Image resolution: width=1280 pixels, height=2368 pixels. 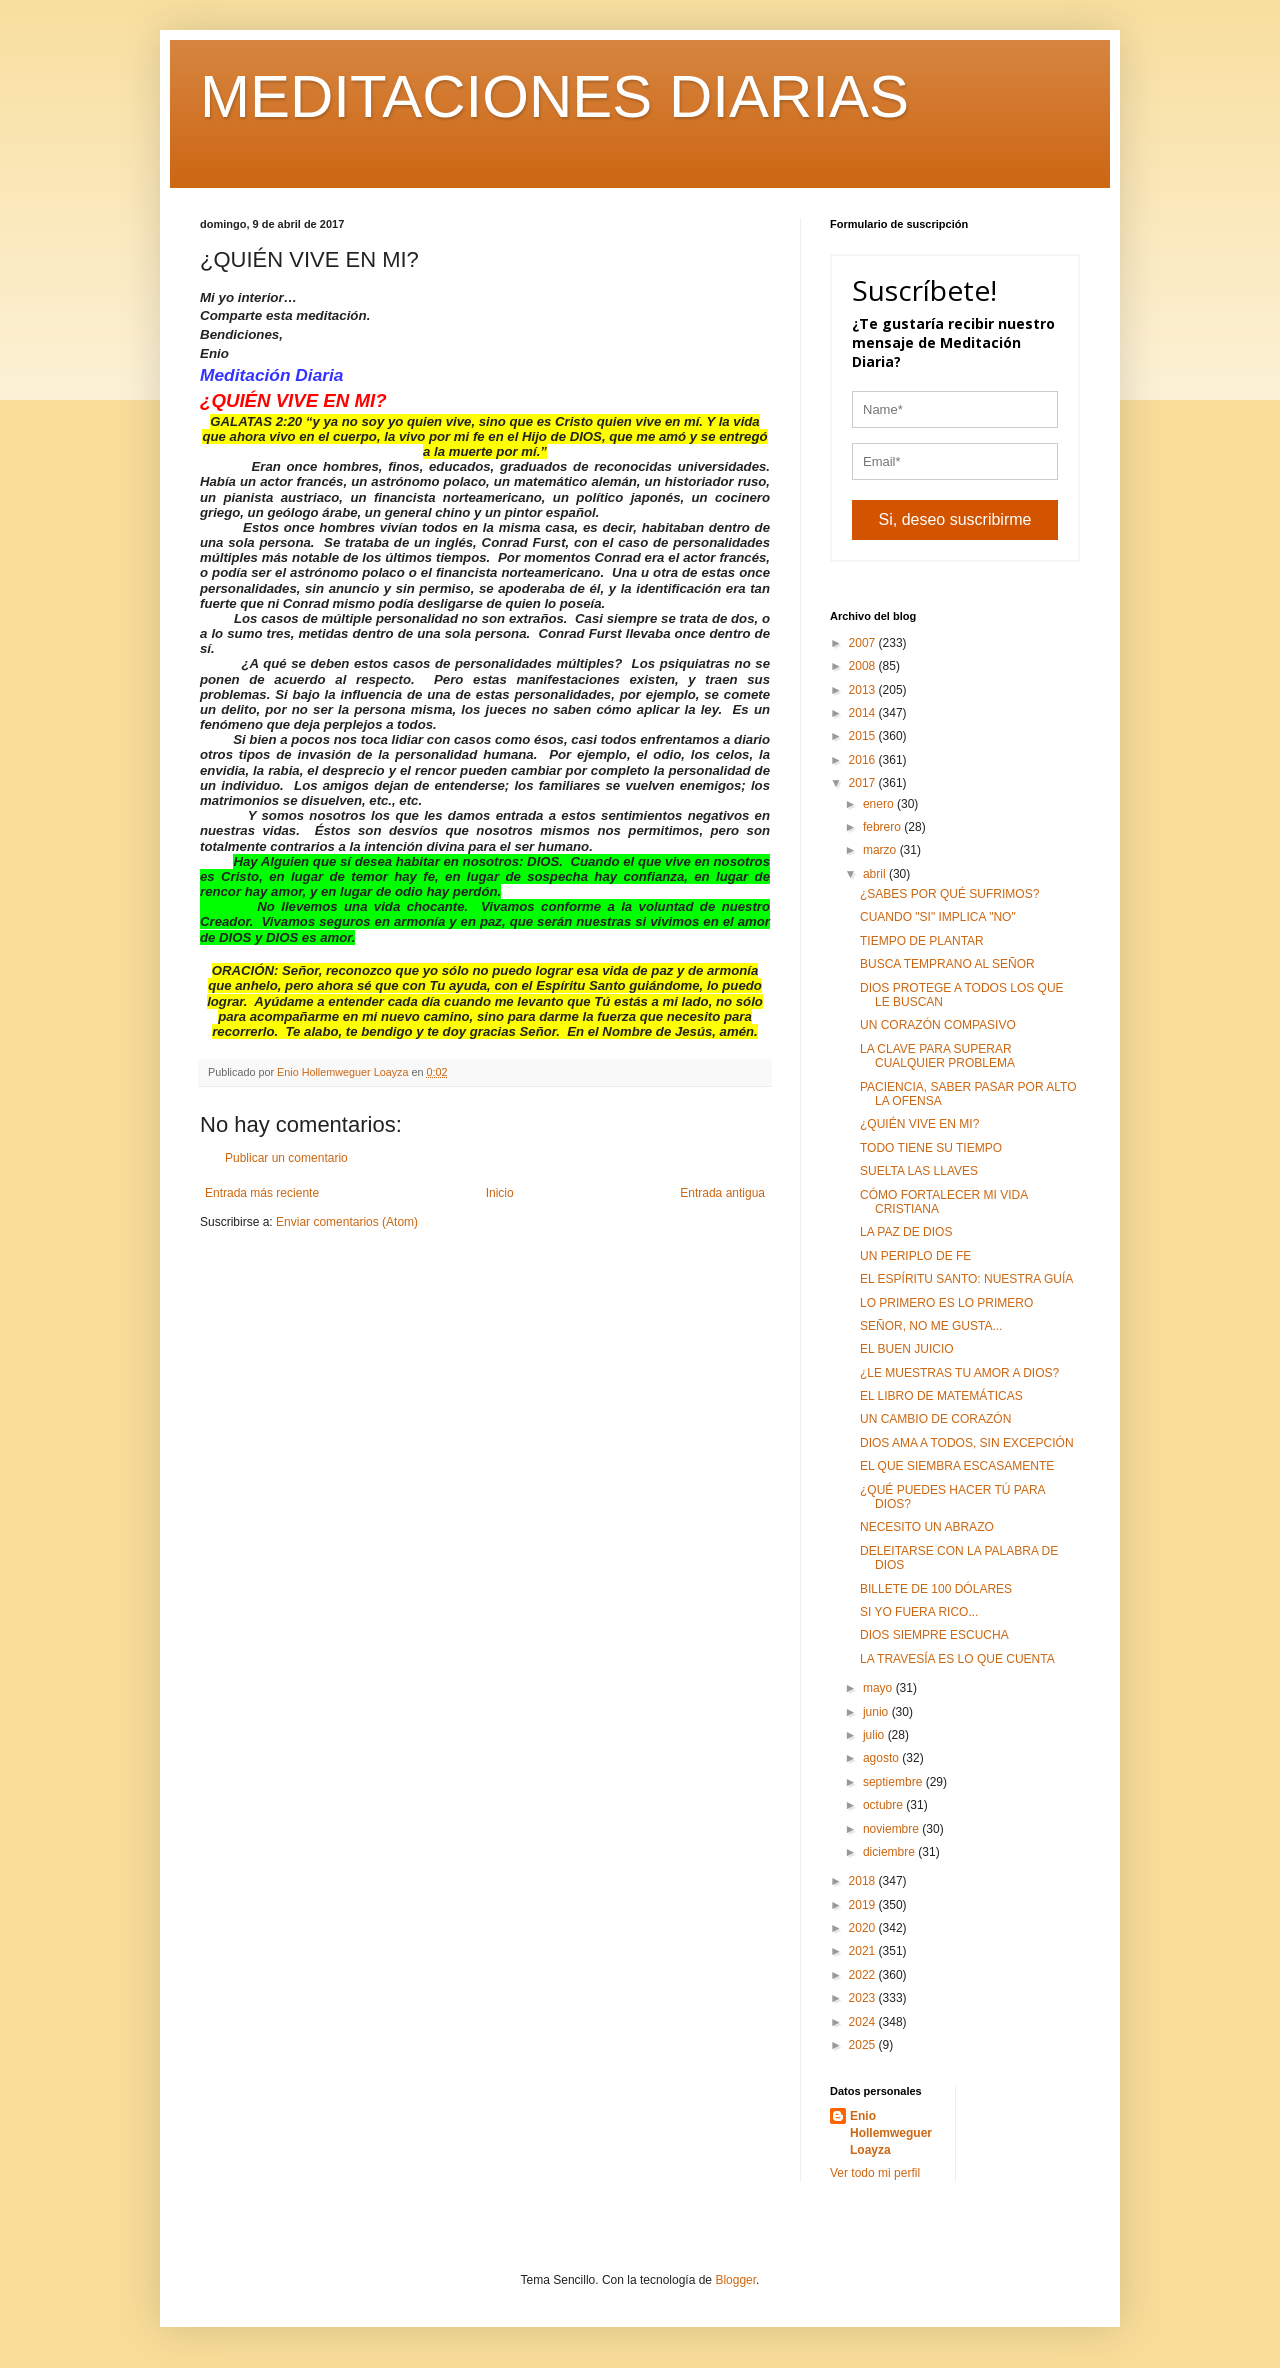 What do you see at coordinates (864, 2022) in the screenshot?
I see `2024` at bounding box center [864, 2022].